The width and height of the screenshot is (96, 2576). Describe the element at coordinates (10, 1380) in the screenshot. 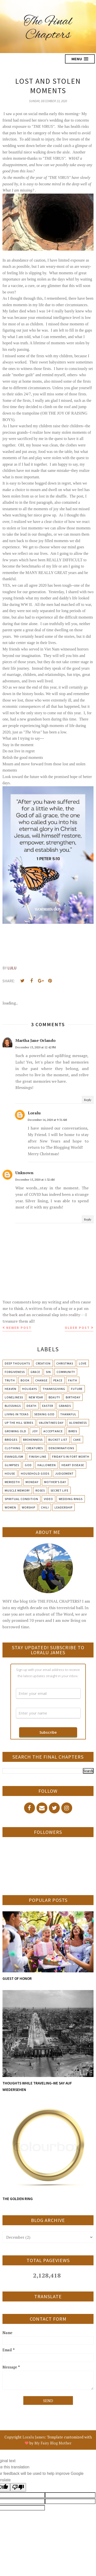

I see `Truth` at that location.